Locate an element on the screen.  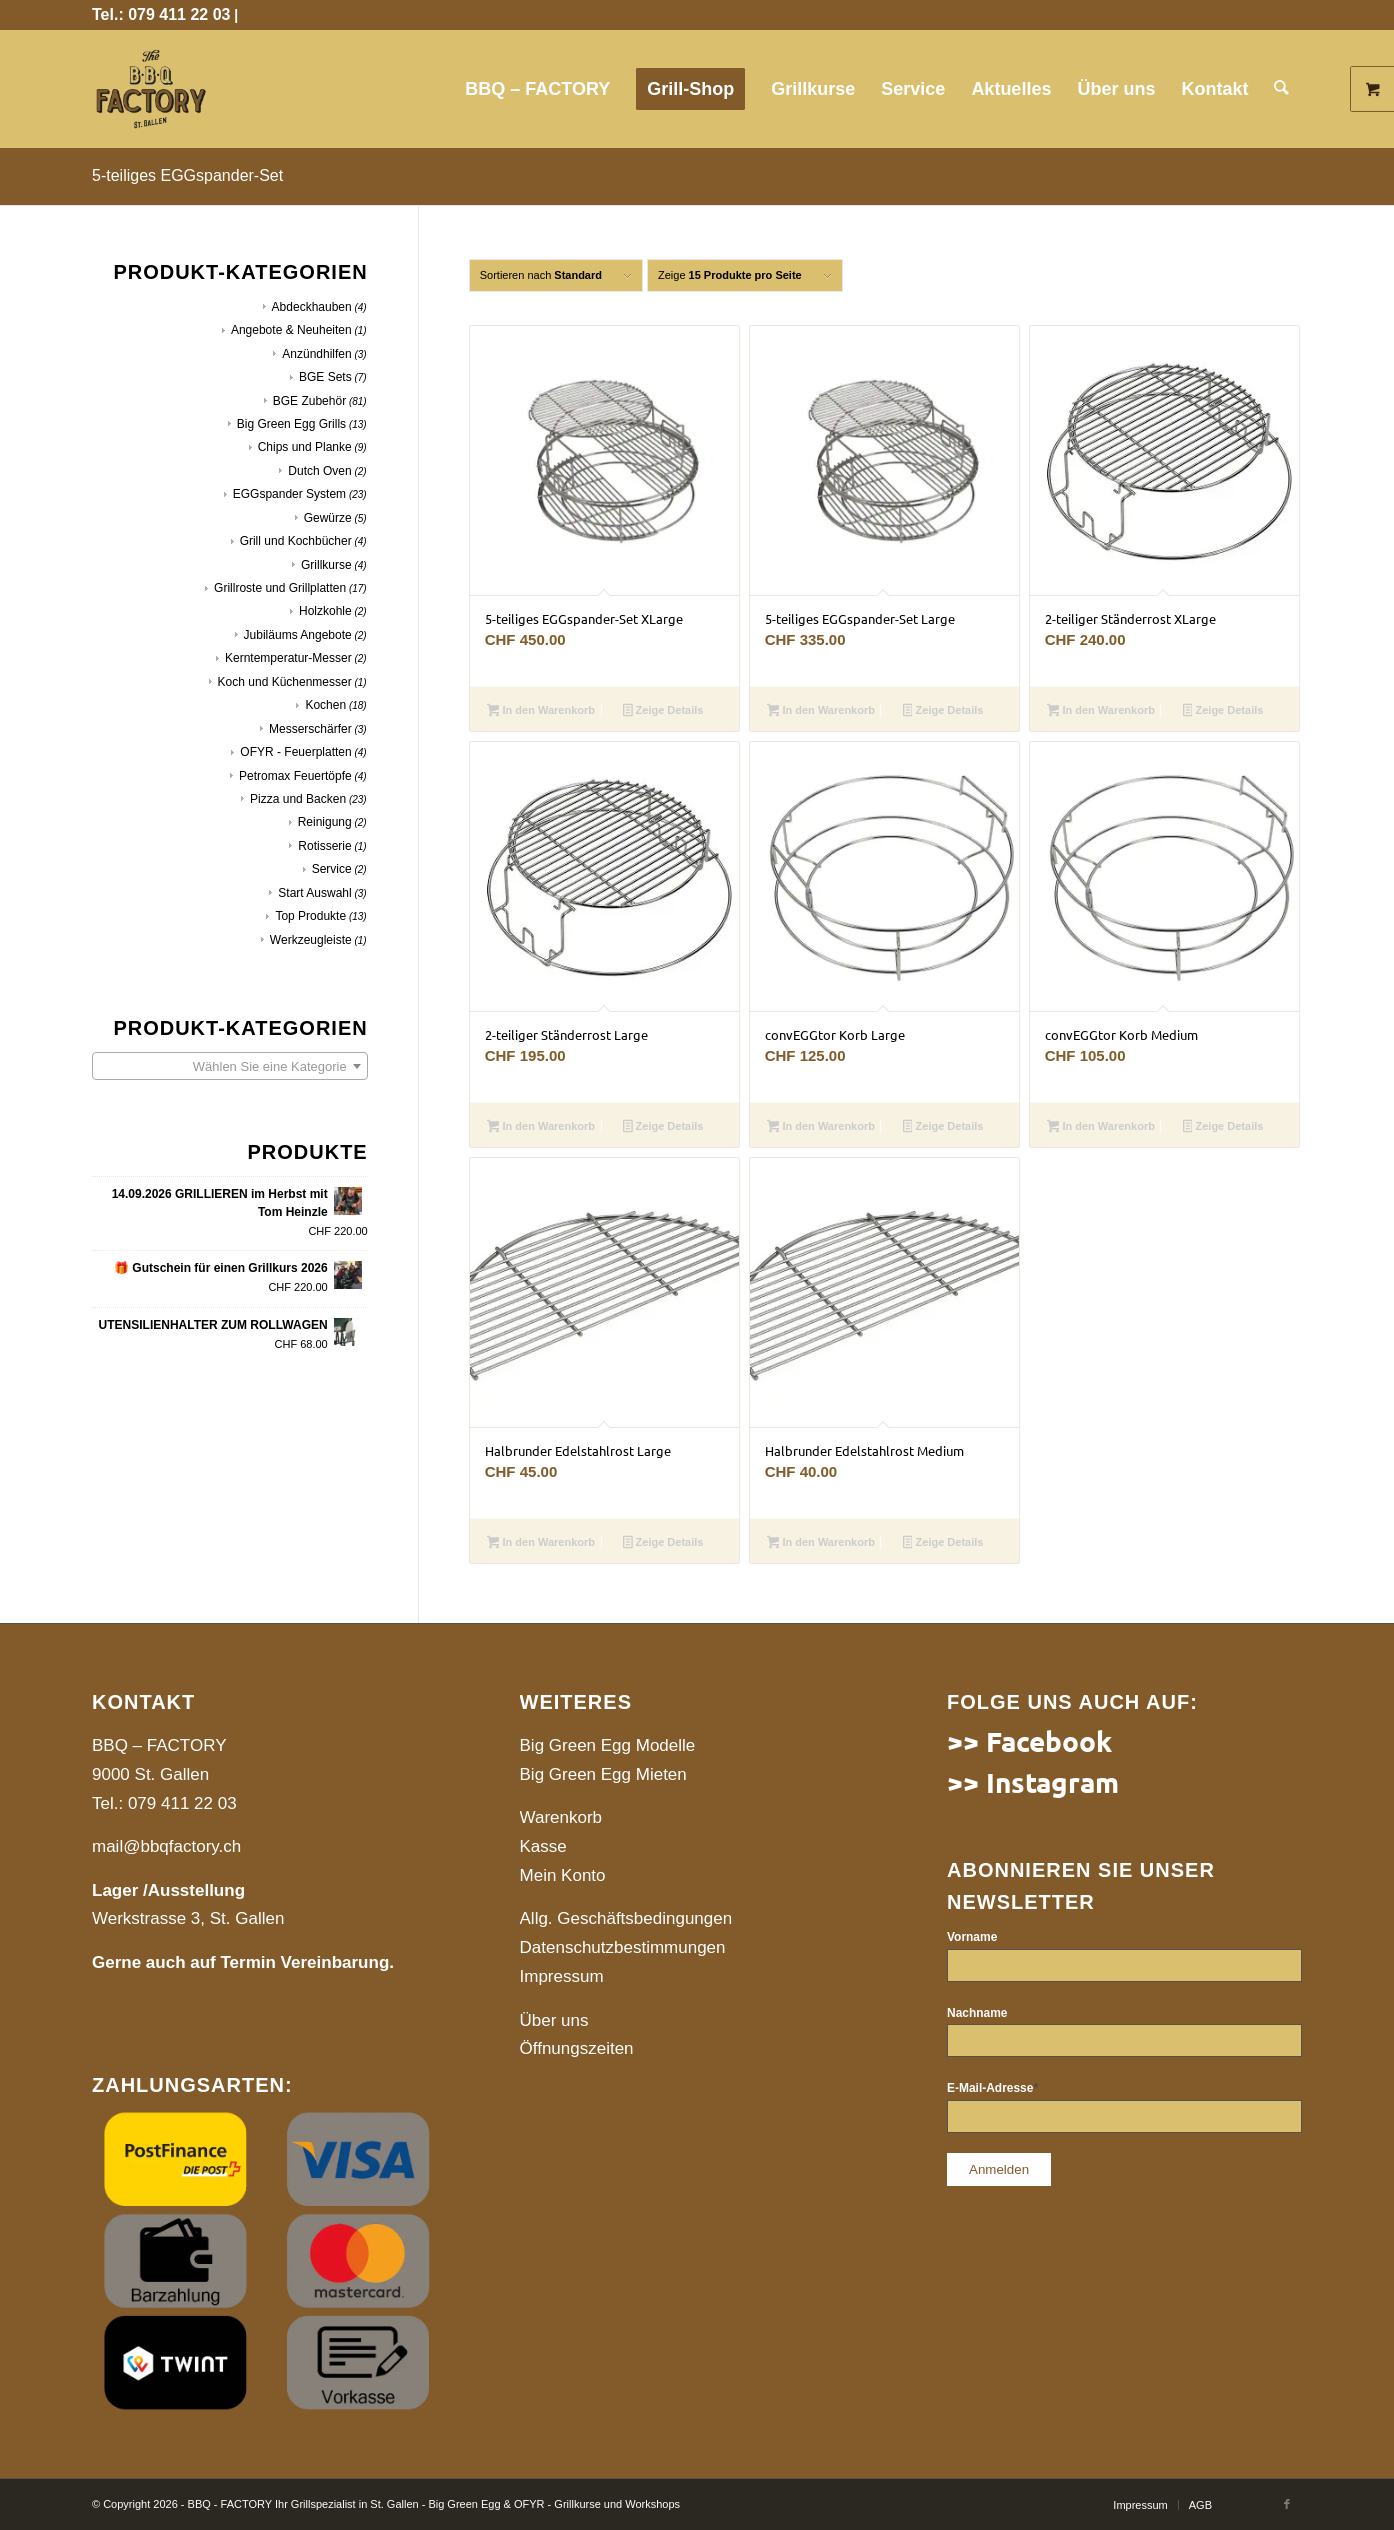
Vorname is located at coordinates (972, 1937).